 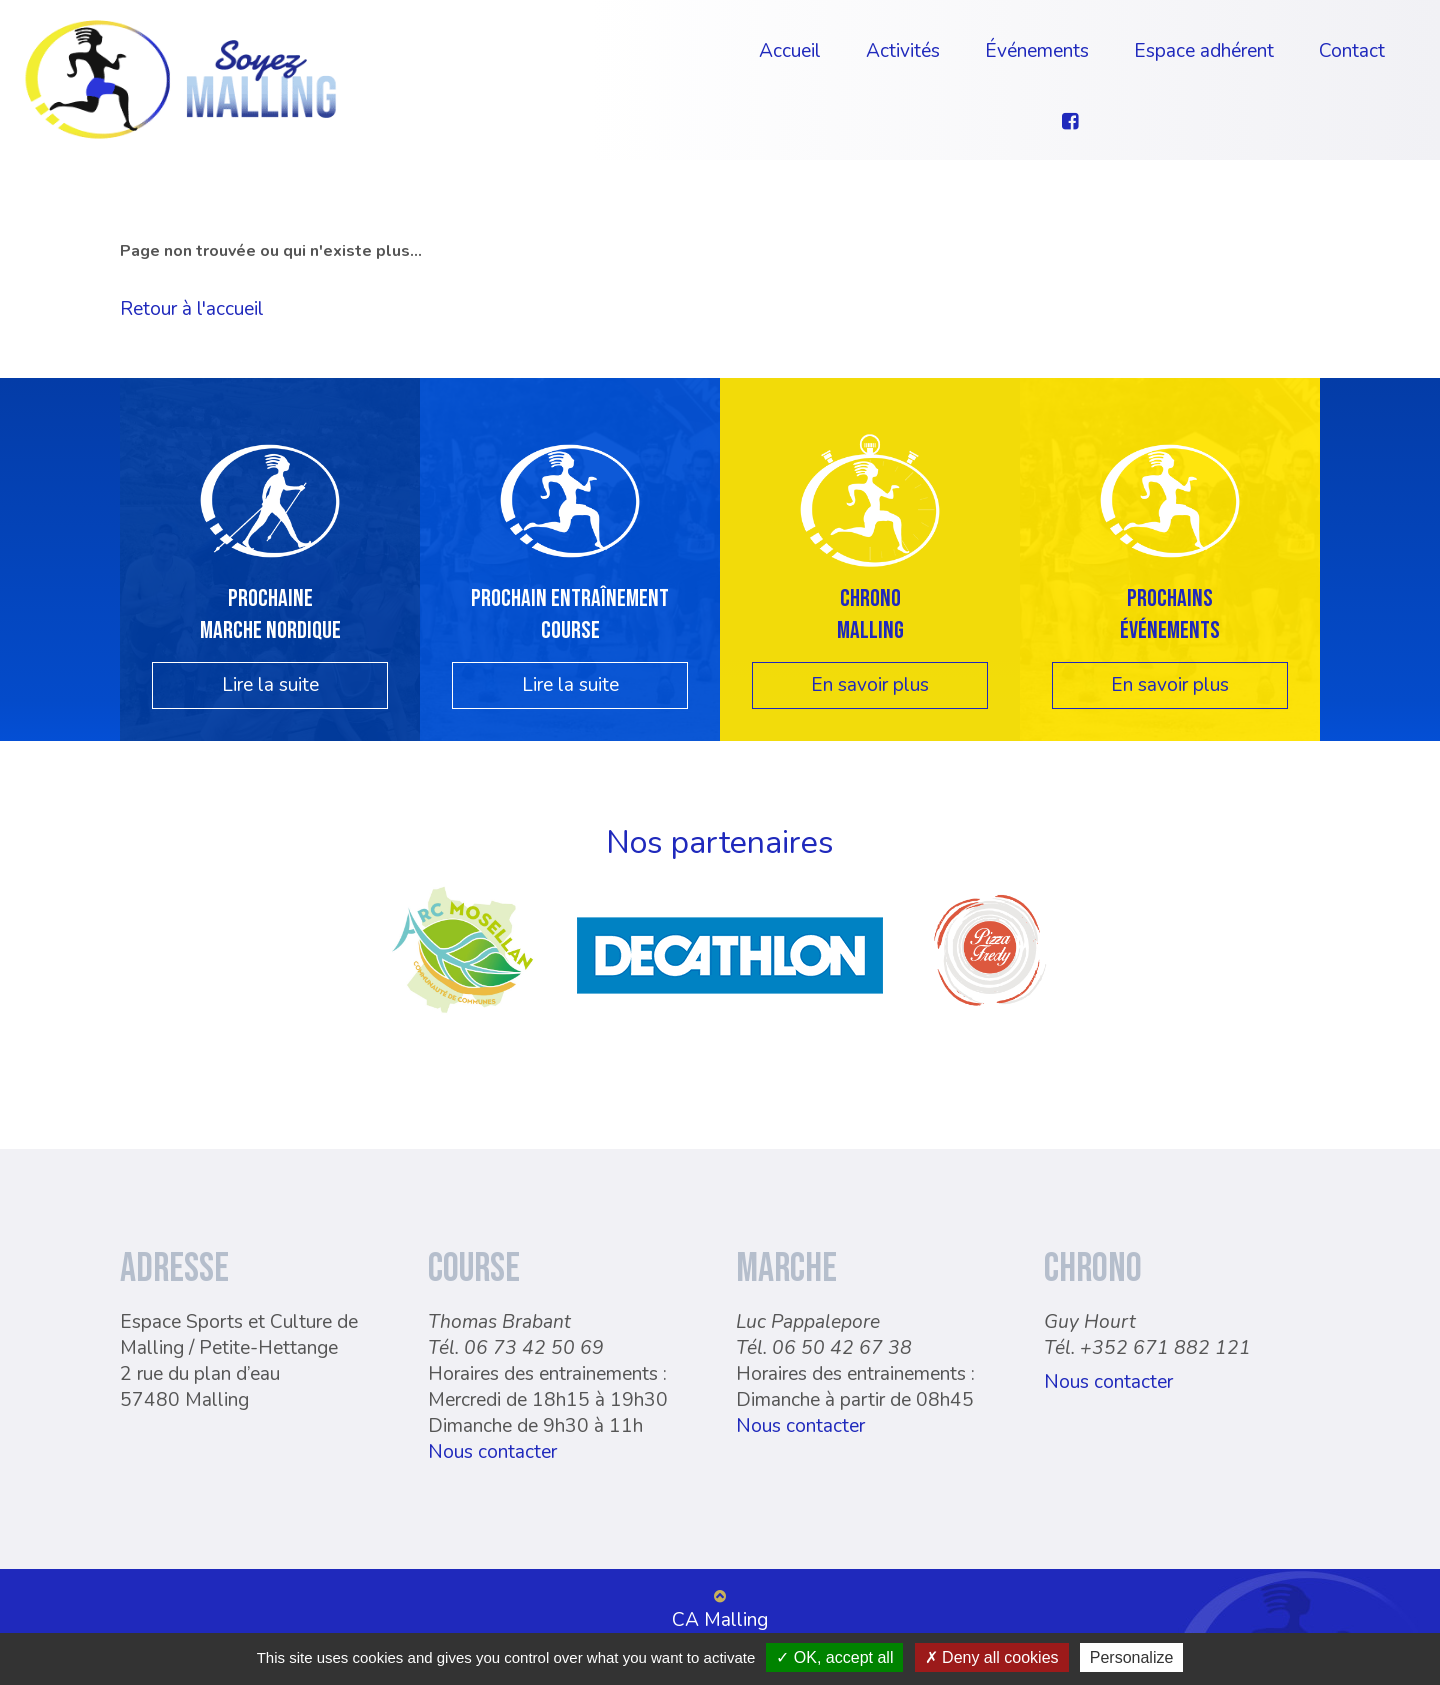 What do you see at coordinates (992, 1657) in the screenshot?
I see `Deny all cookies` at bounding box center [992, 1657].